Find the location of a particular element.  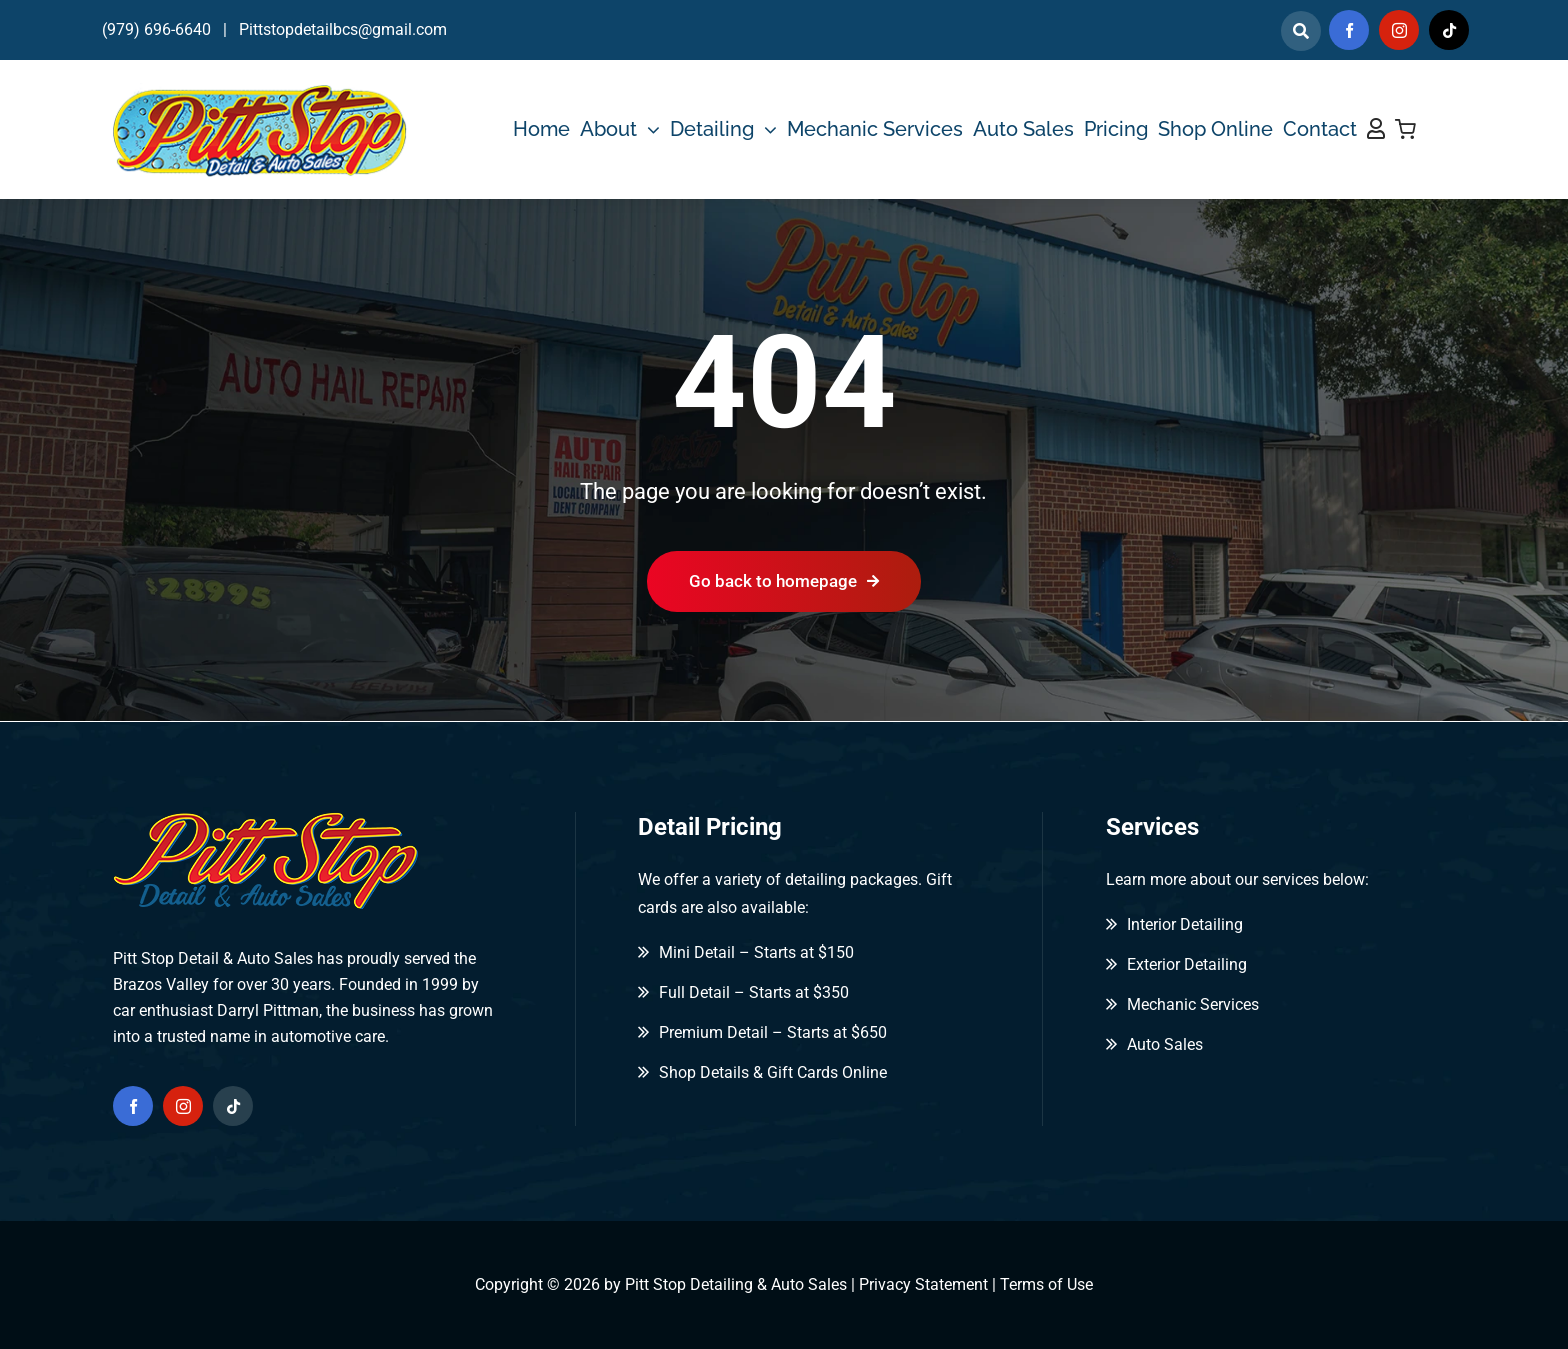

Pittstopdetailbcs@gmail.com is located at coordinates (343, 29).